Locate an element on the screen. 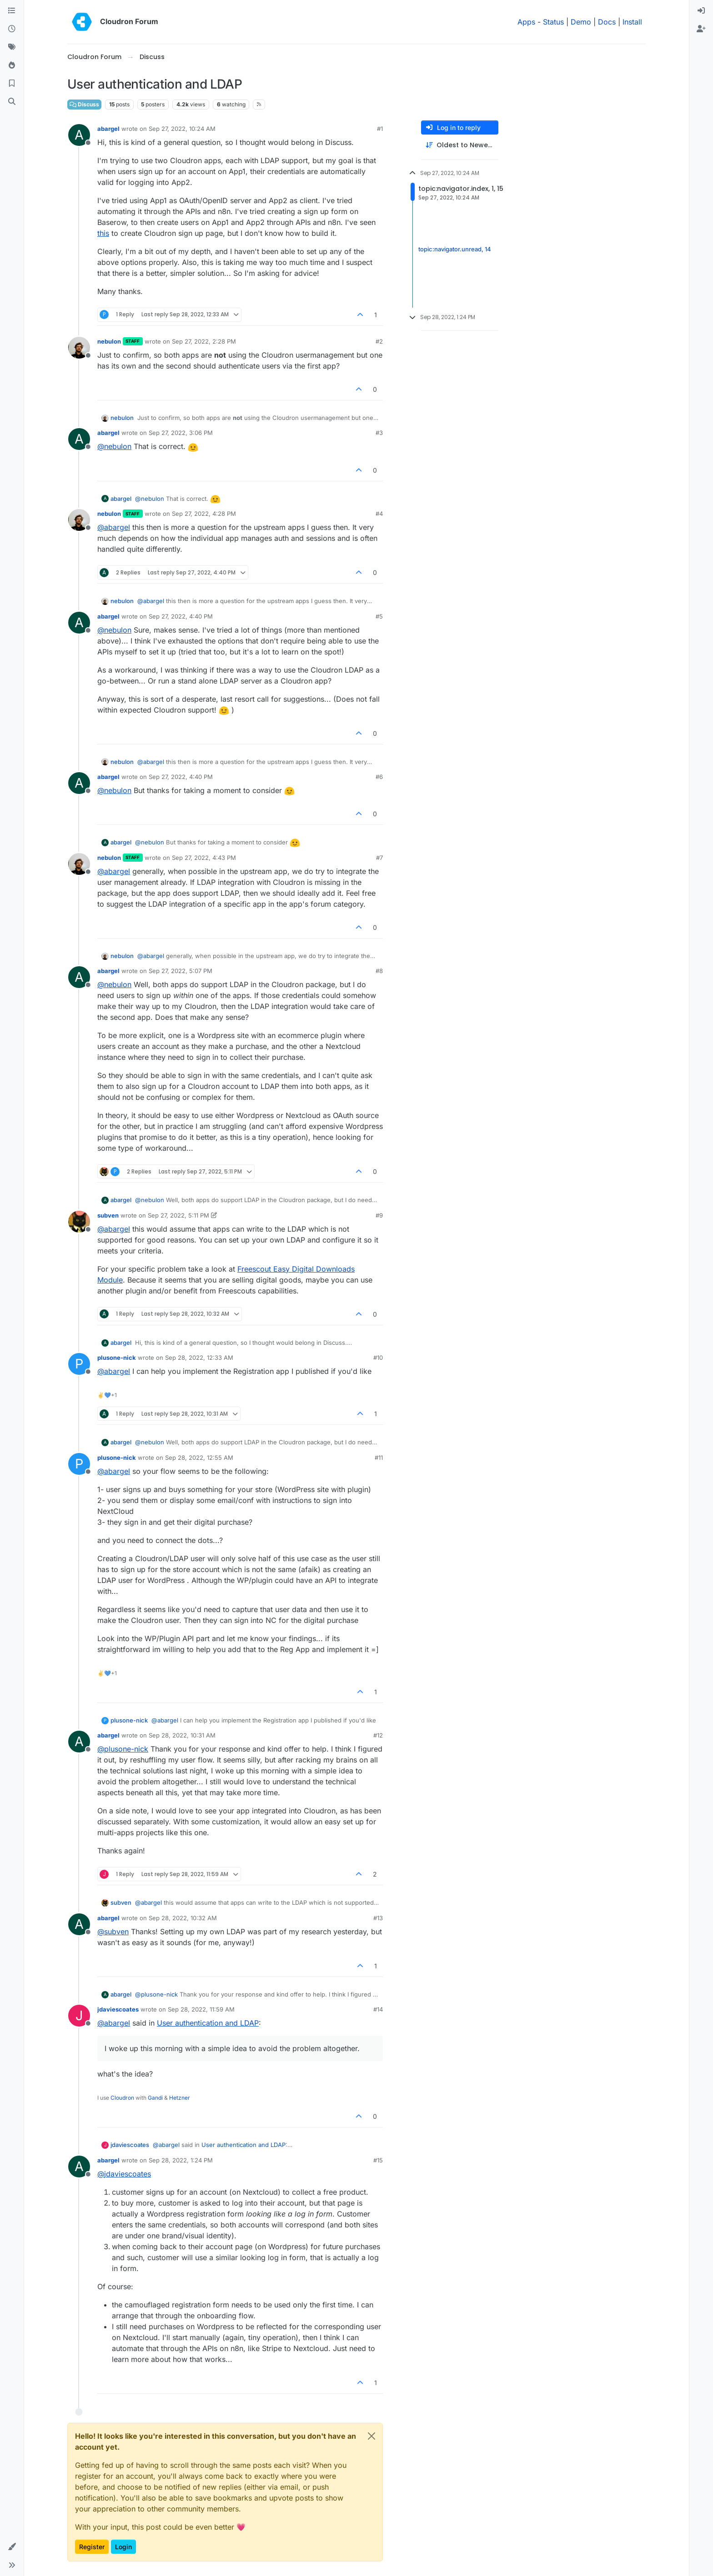  Sep 27, 2022, 5:11 PM is located at coordinates (178, 1215).